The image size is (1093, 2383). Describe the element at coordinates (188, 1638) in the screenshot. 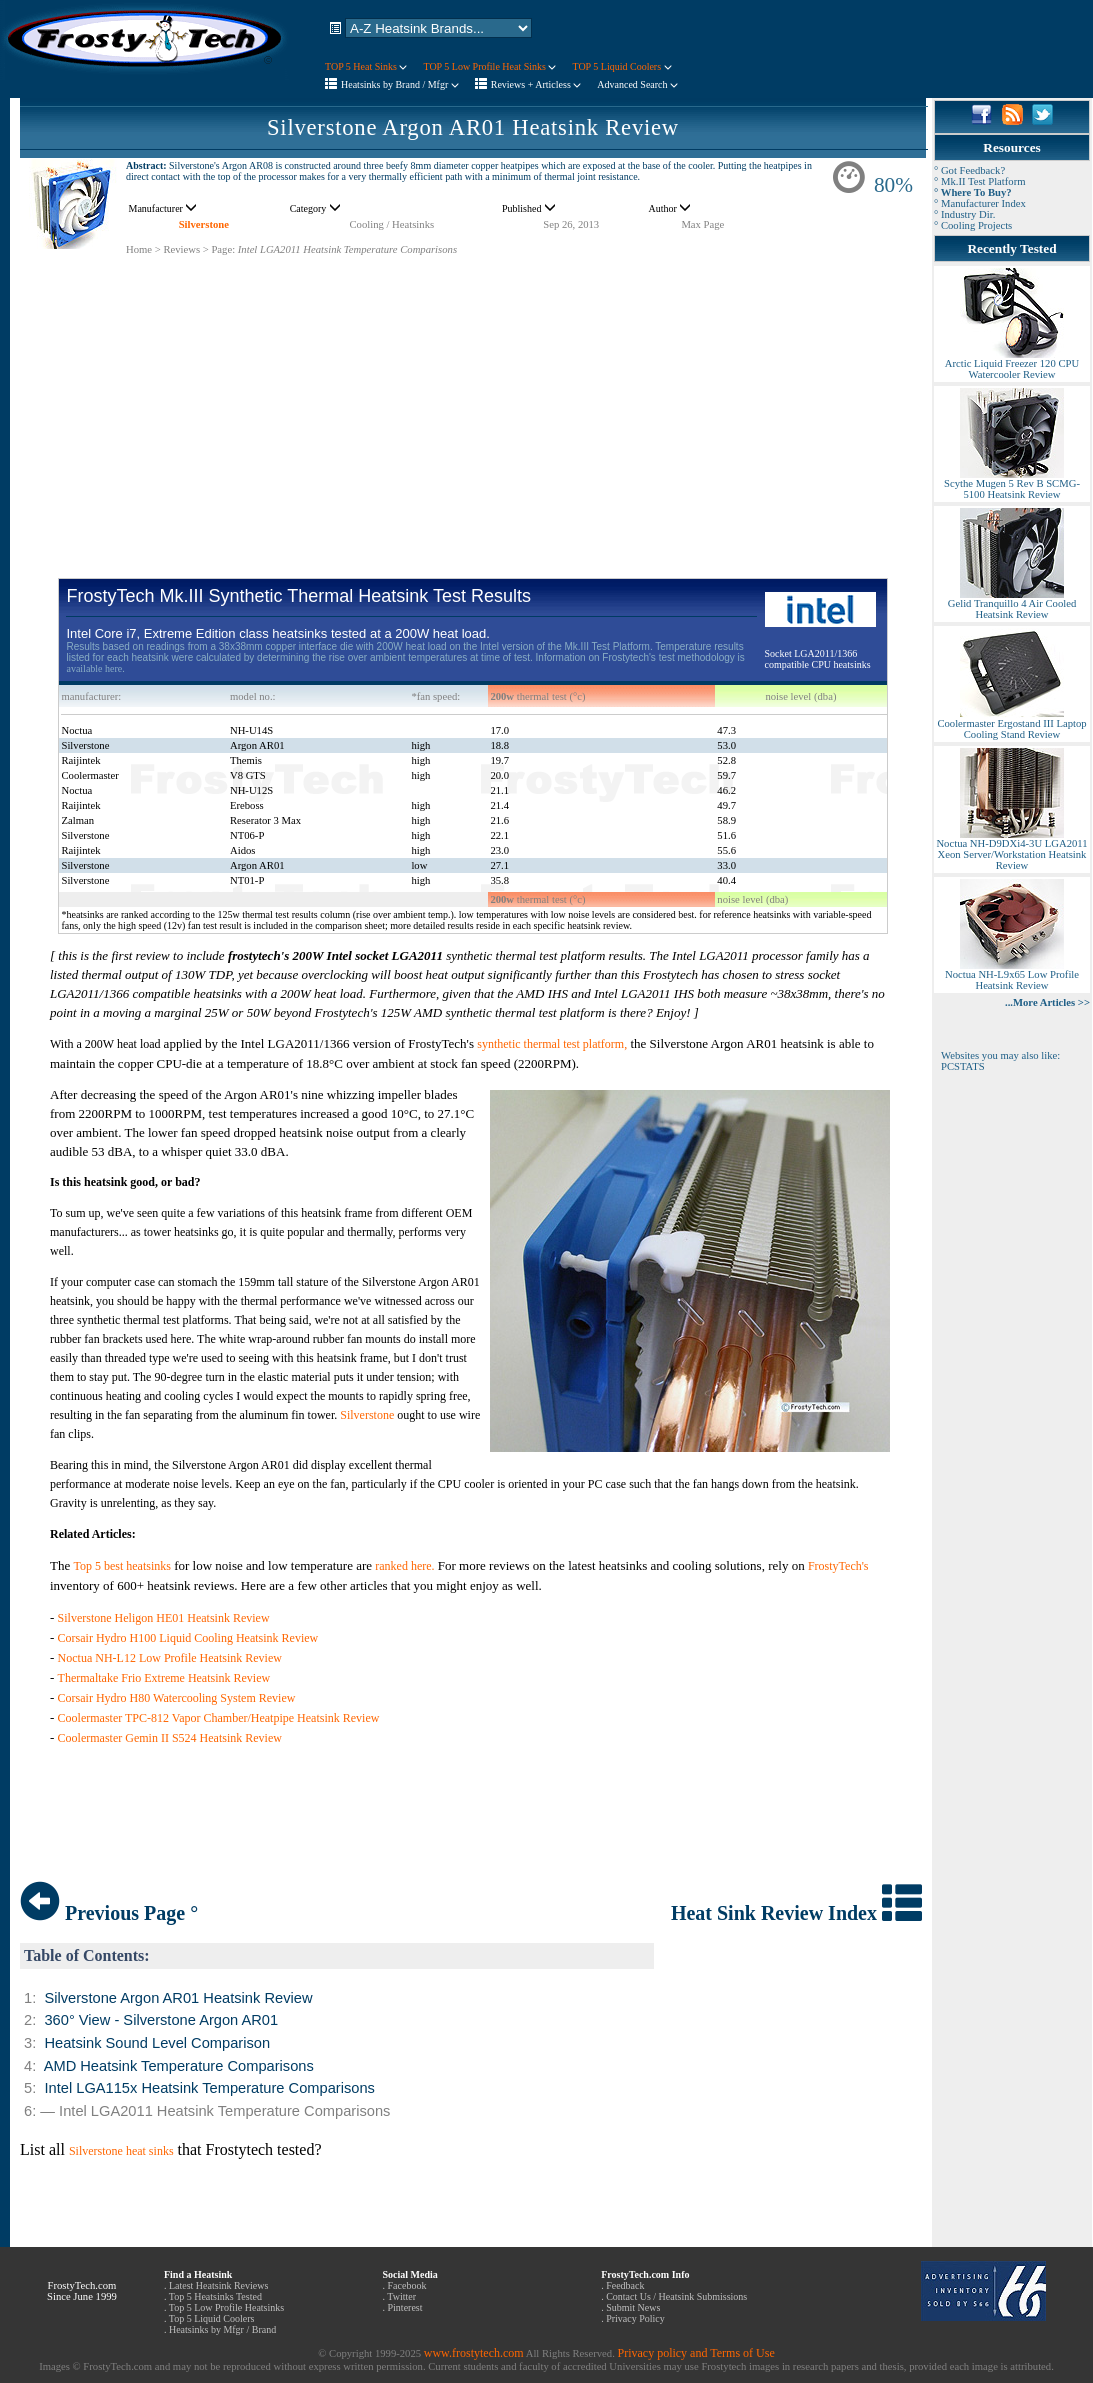

I see `Corsair Hydro H100 Liquid Cooling Heatsink Review` at that location.